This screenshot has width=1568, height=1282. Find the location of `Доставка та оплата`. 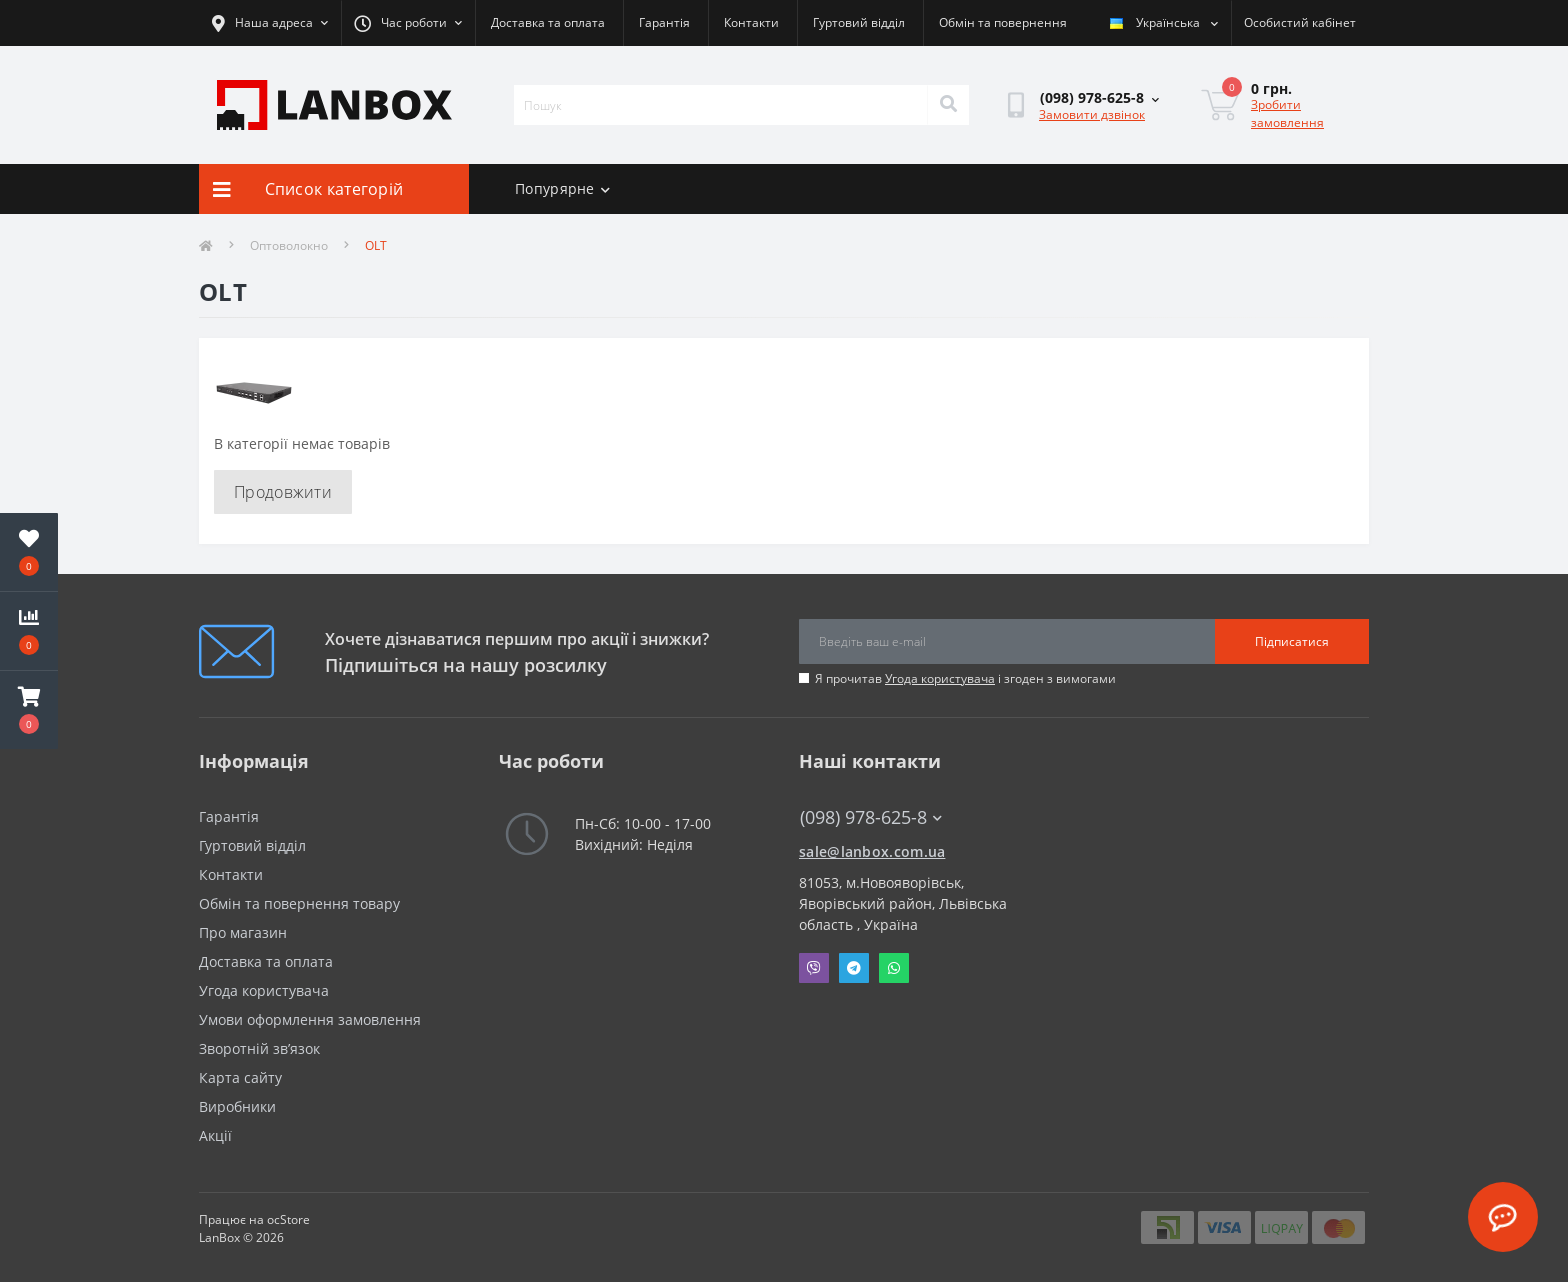

Доставка та оплата is located at coordinates (548, 22).